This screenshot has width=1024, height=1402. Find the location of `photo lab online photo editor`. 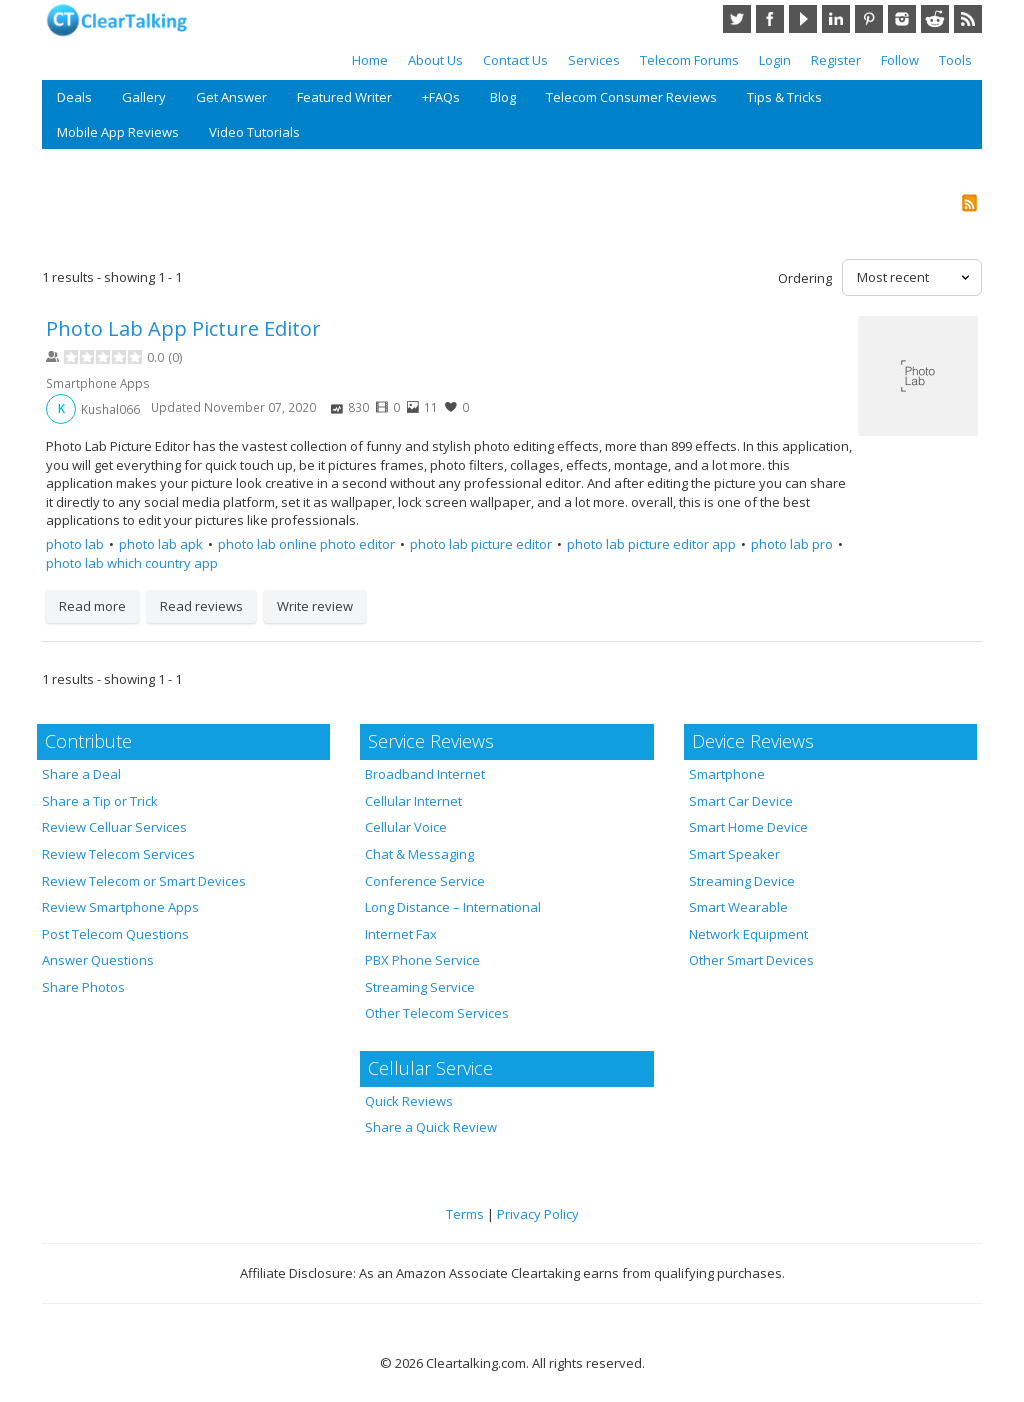

photo lab online photo editor is located at coordinates (306, 544).